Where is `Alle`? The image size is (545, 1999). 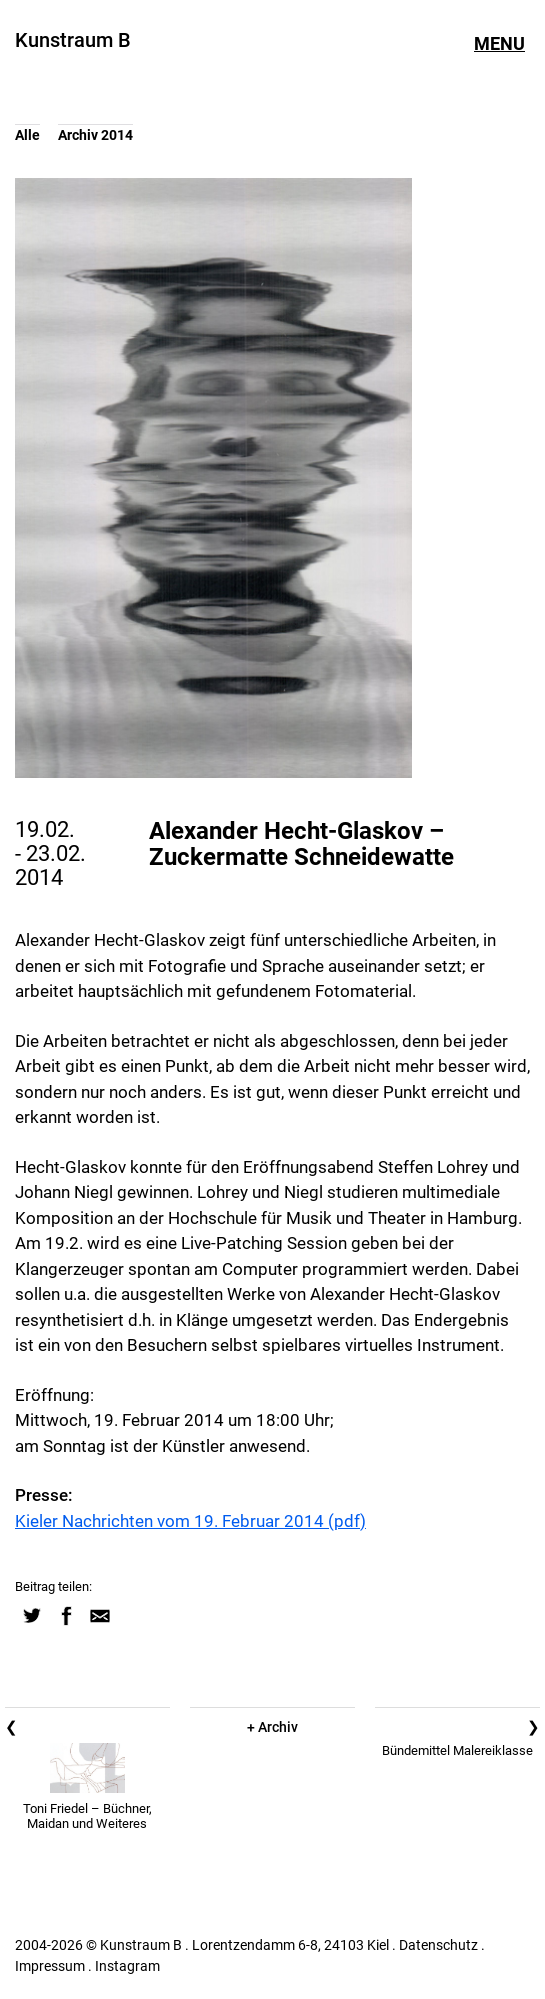 Alle is located at coordinates (27, 135).